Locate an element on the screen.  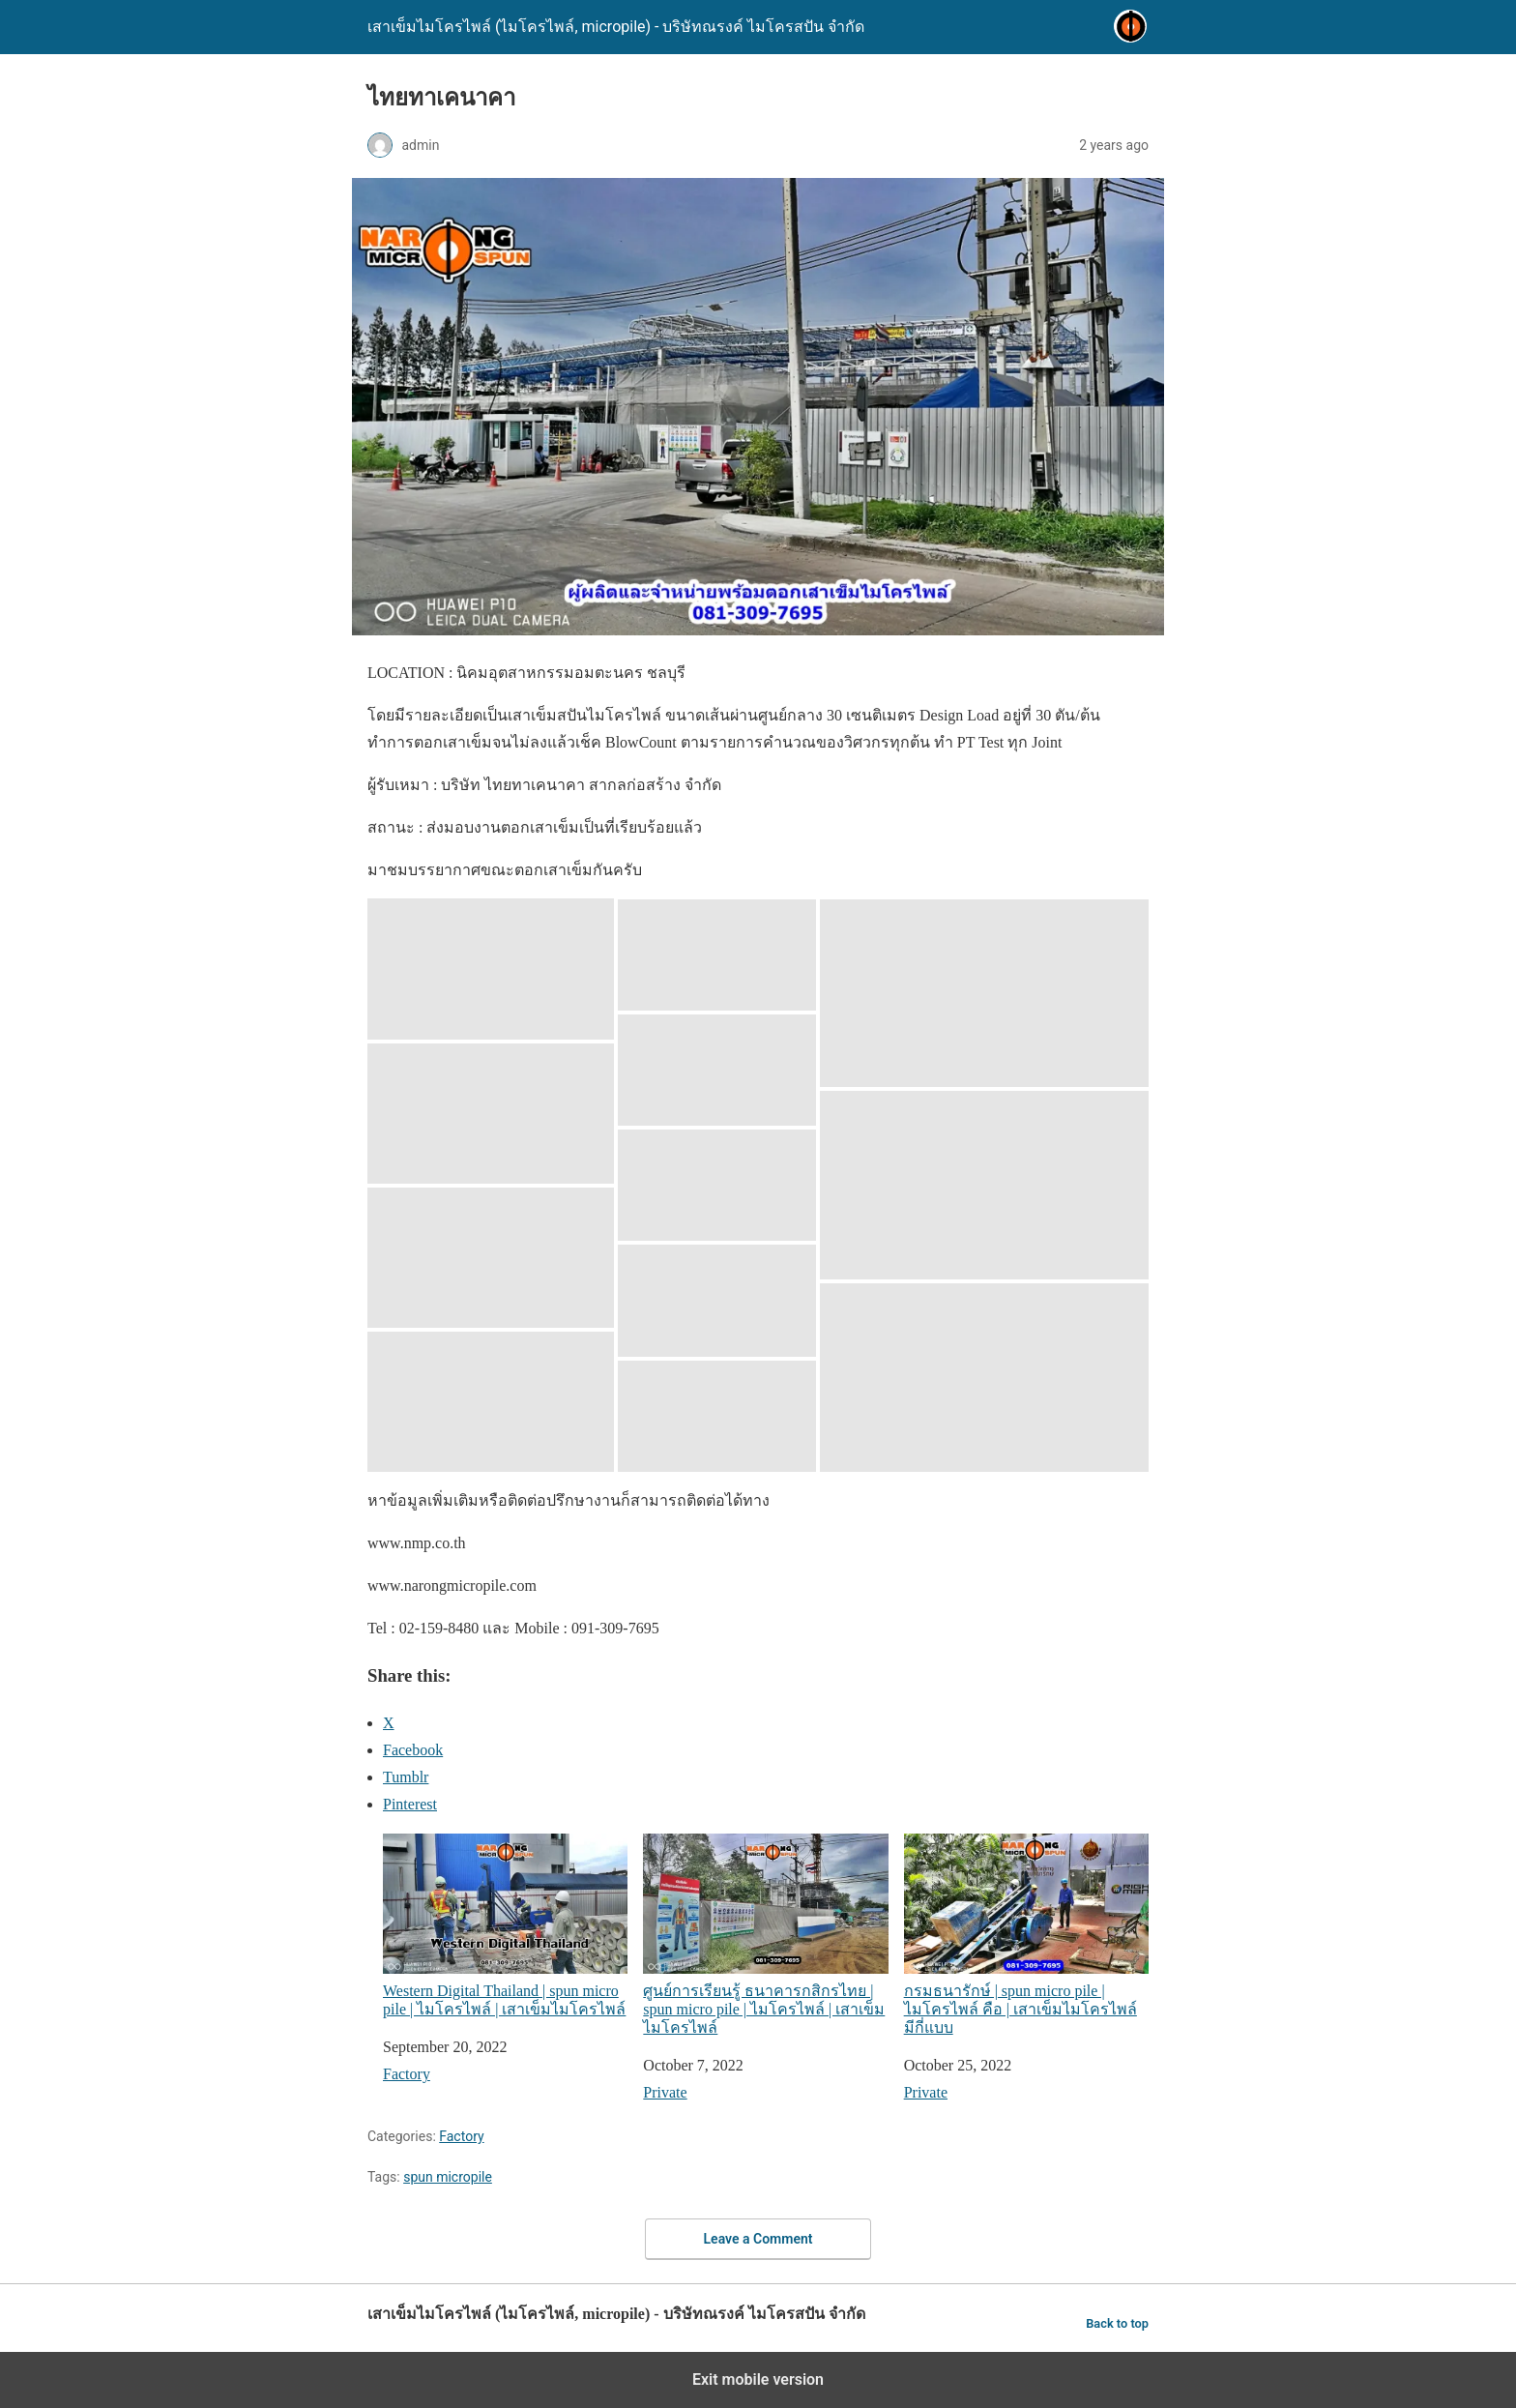
Leave a Comment is located at coordinates (758, 2238).